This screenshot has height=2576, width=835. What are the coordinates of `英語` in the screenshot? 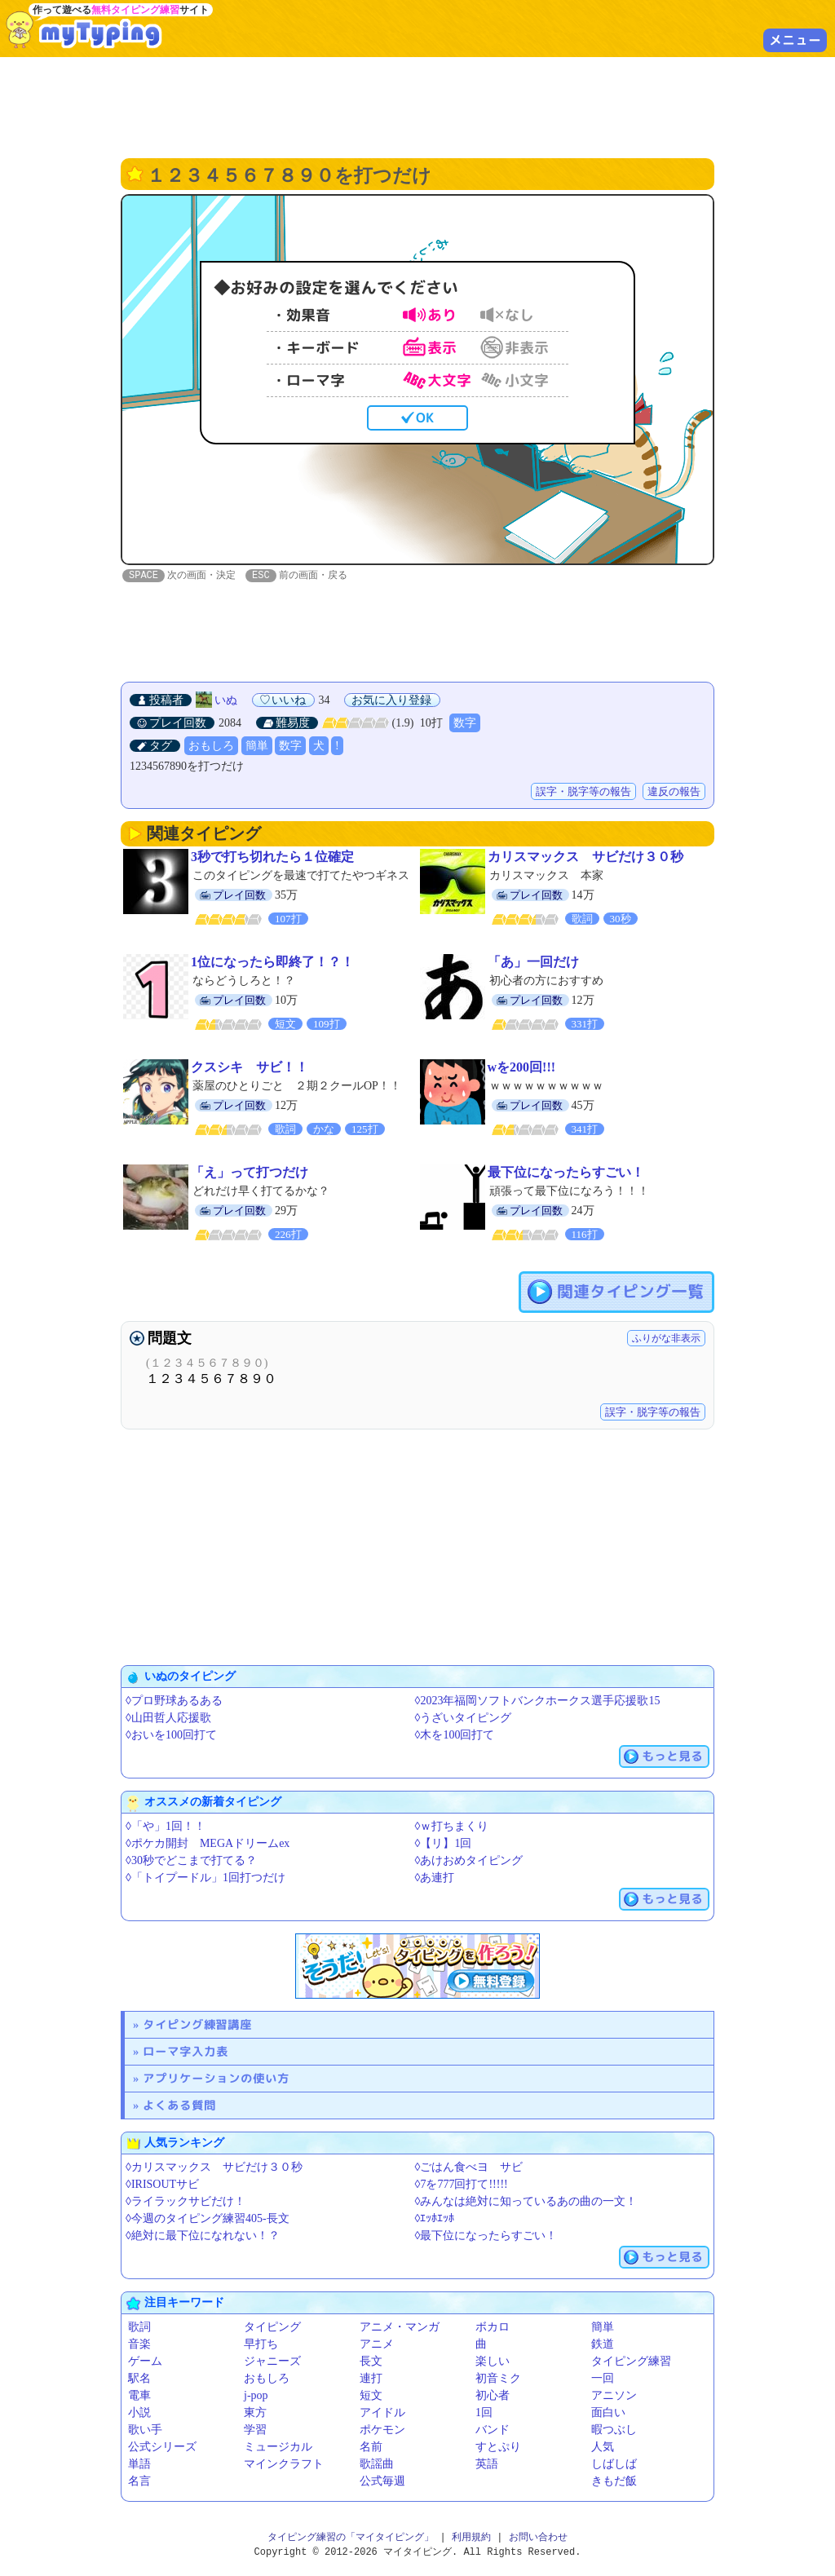 It's located at (486, 2465).